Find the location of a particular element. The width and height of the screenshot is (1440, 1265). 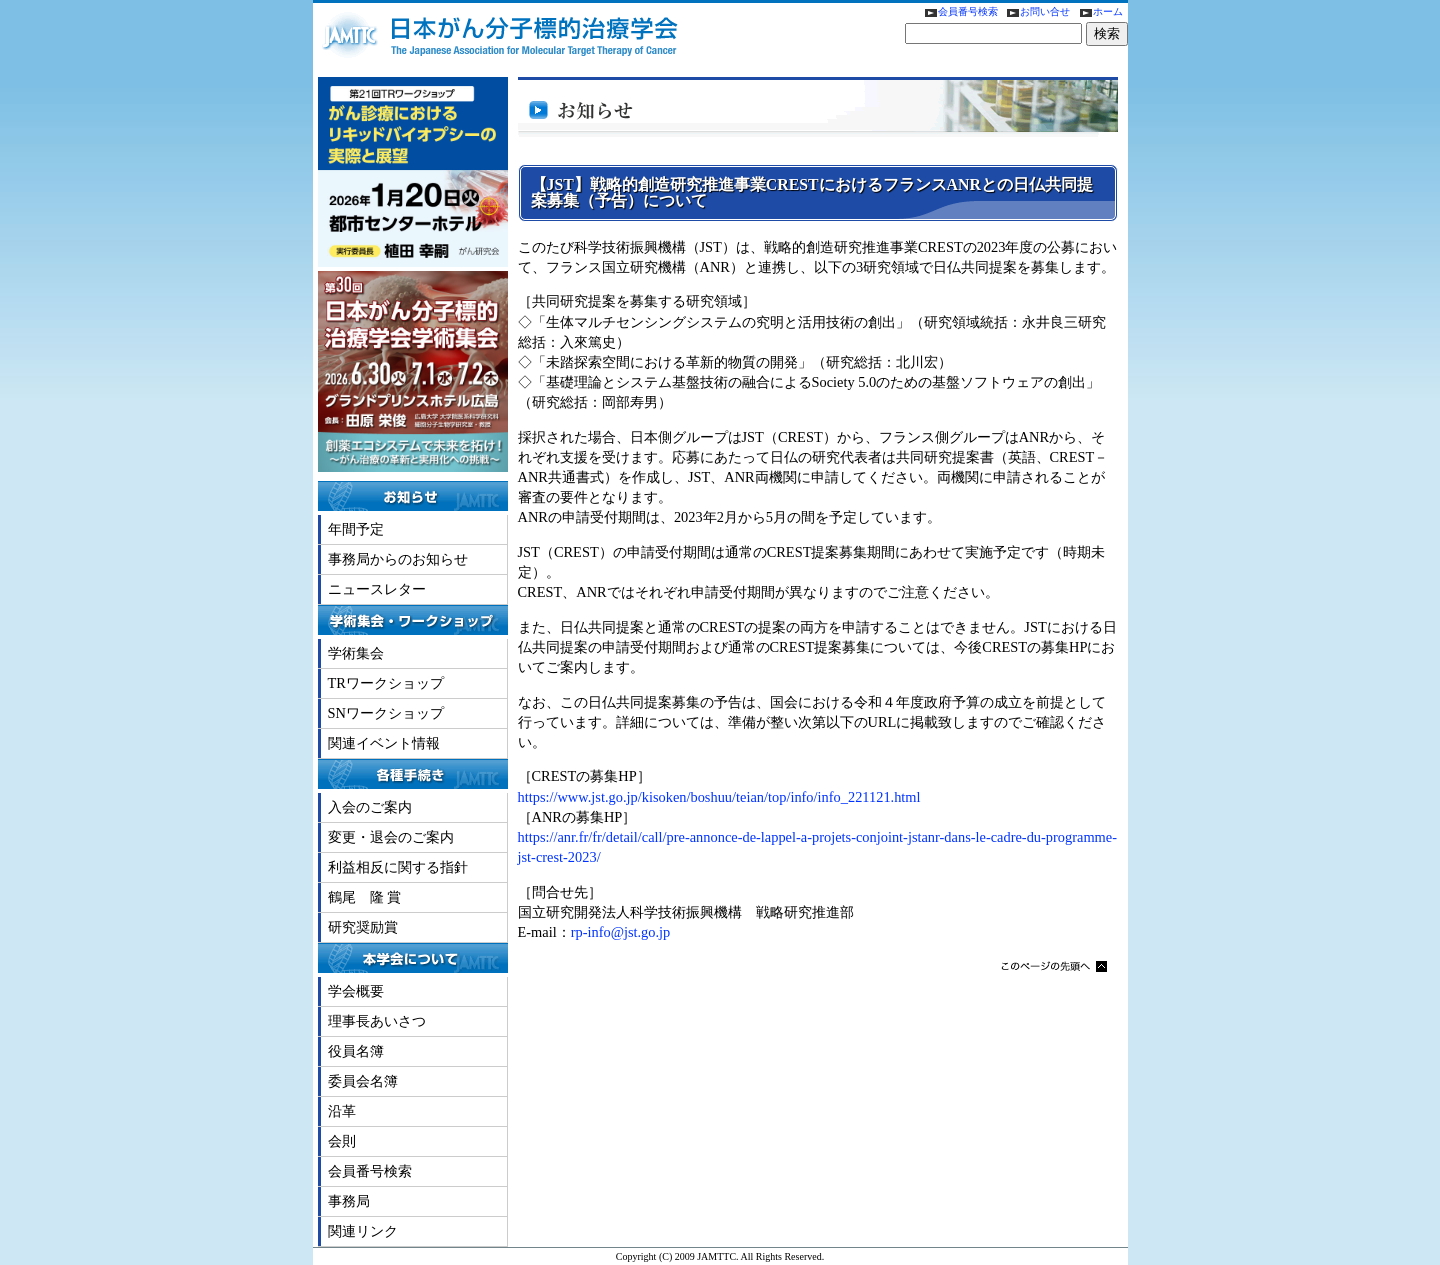

関連イベント情報 is located at coordinates (384, 743).